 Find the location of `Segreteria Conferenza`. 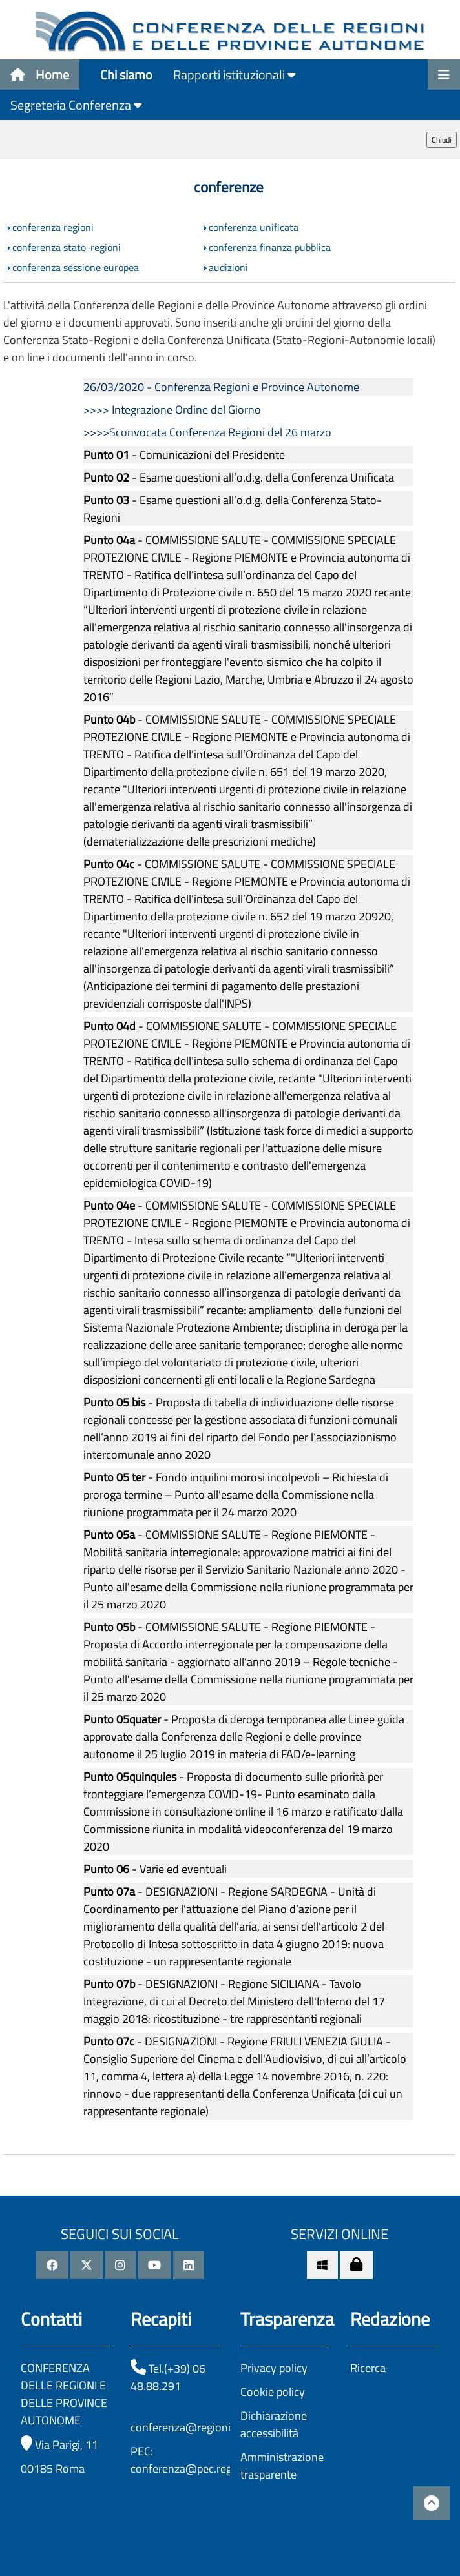

Segreteria Conferenza is located at coordinates (76, 105).